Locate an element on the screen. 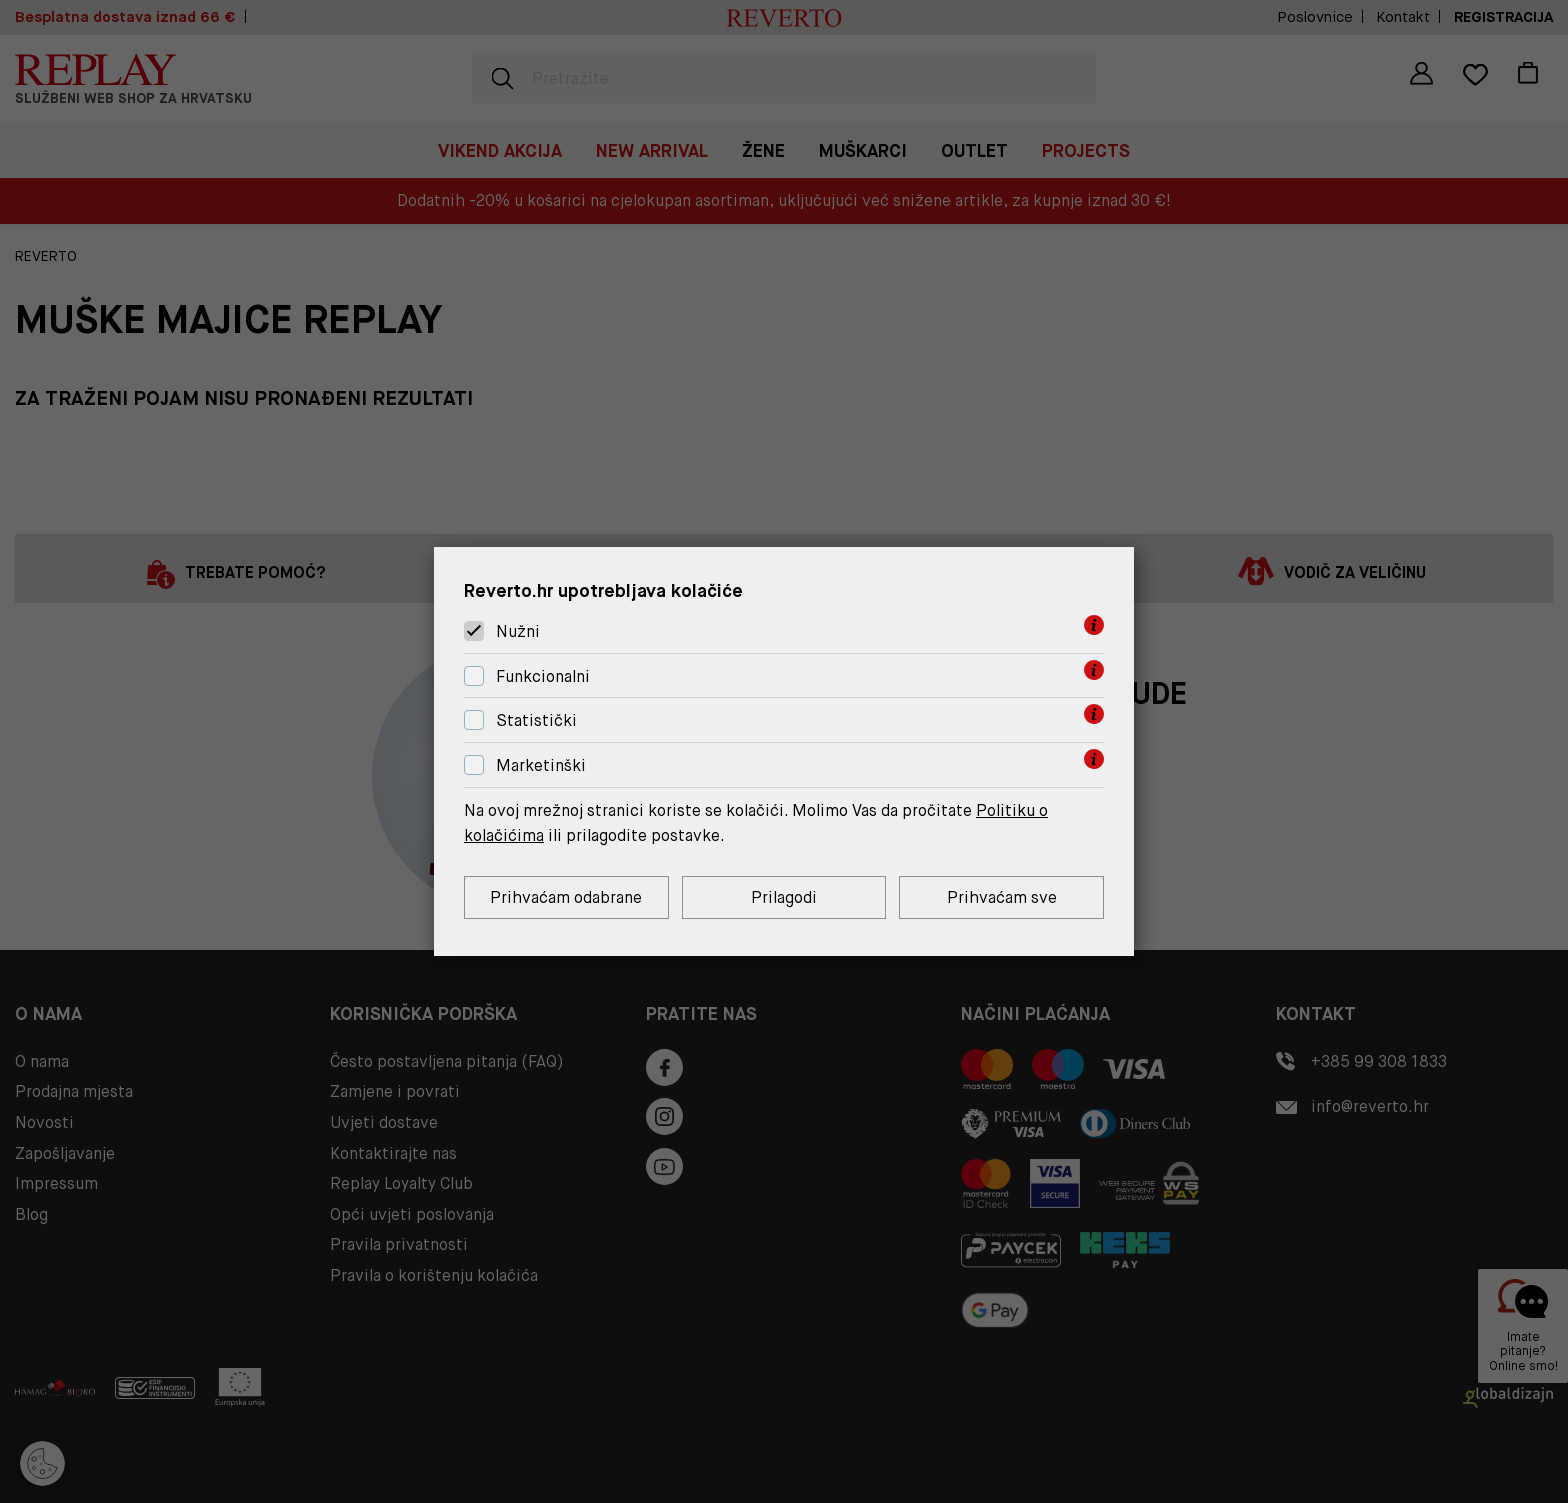 The height and width of the screenshot is (1503, 1568). Statistički is located at coordinates (536, 721).